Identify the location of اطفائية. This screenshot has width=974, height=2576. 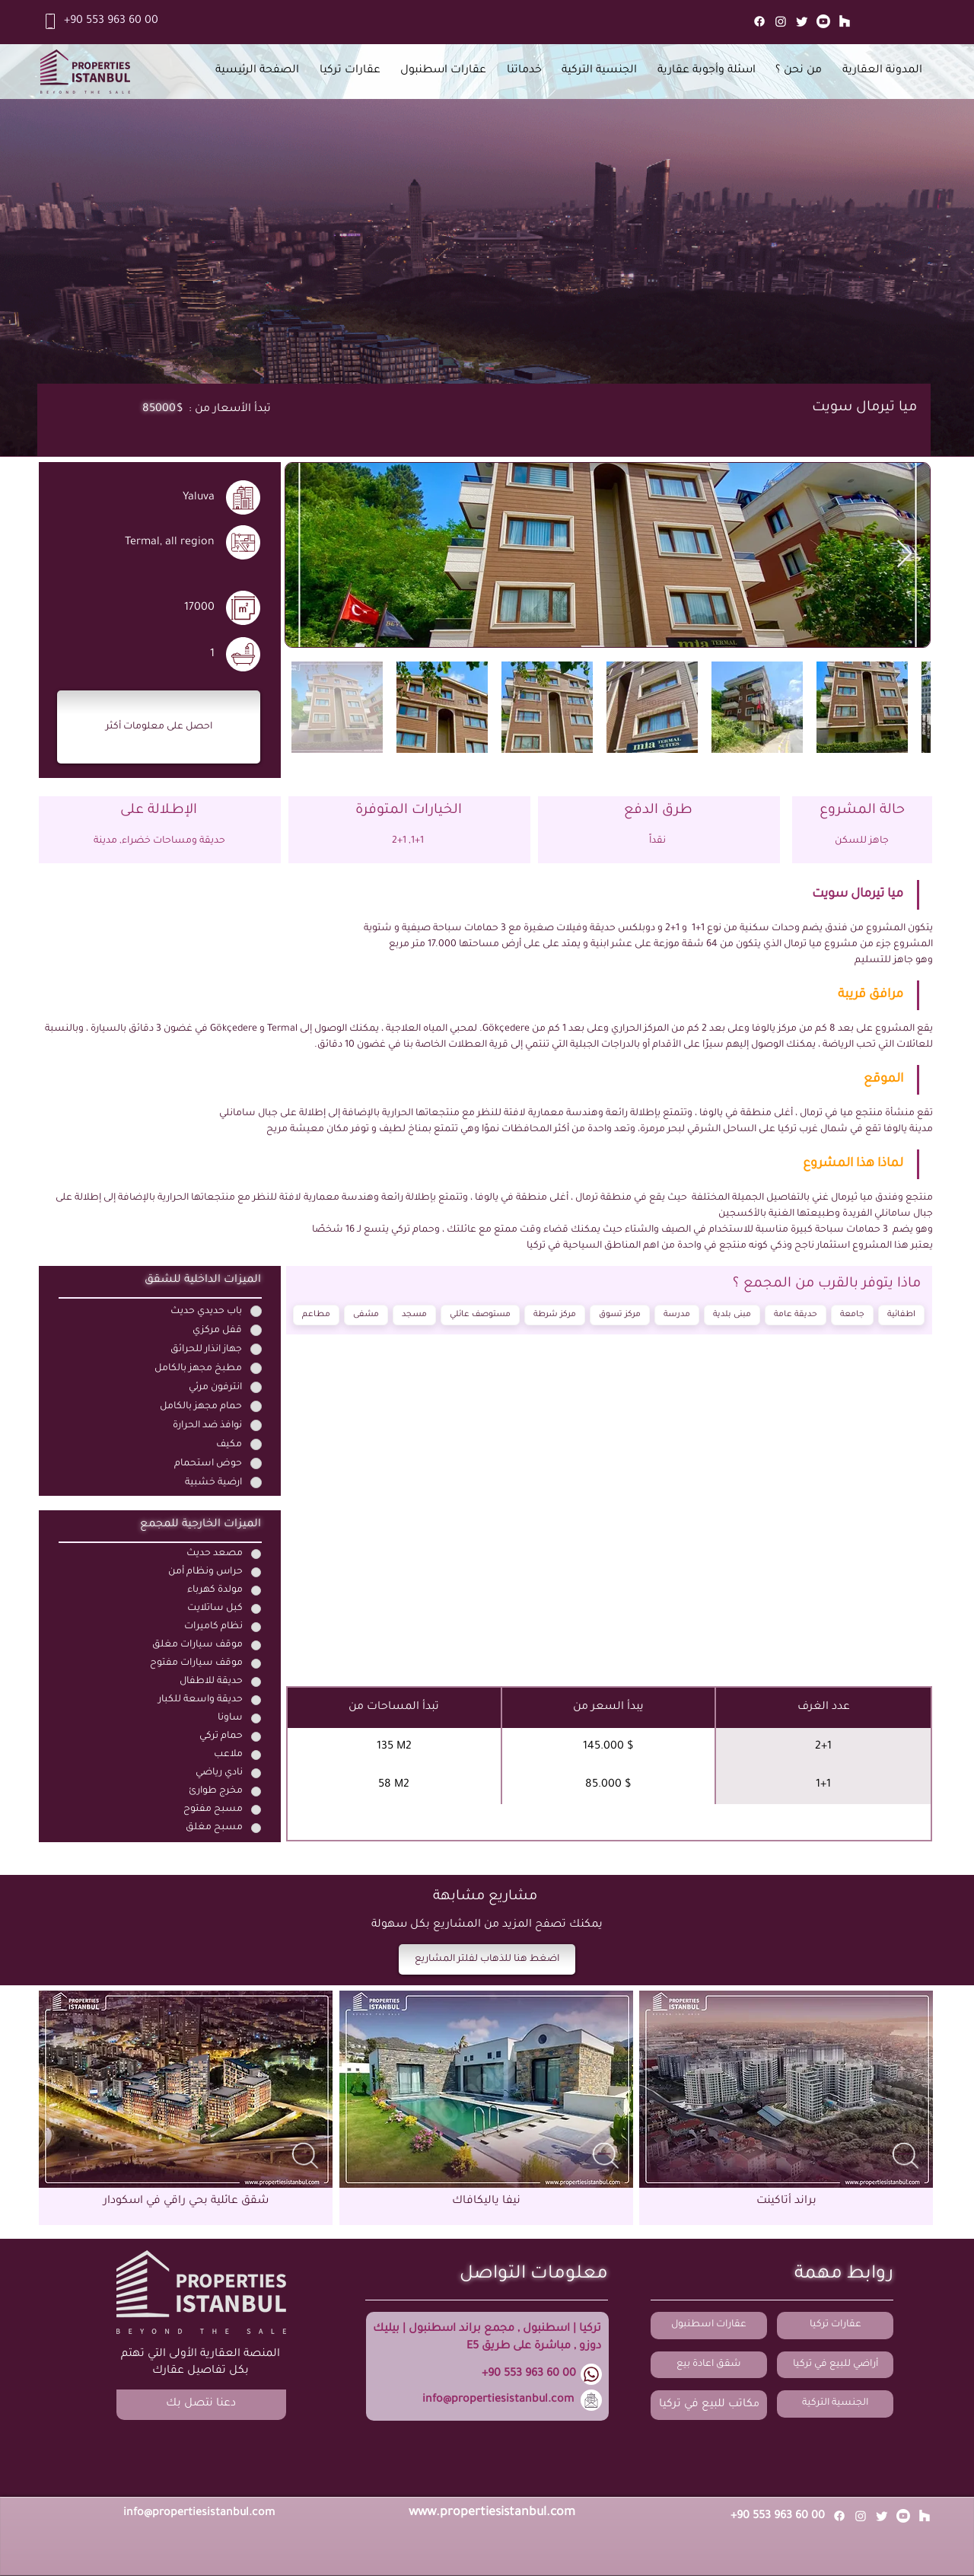
(901, 1313).